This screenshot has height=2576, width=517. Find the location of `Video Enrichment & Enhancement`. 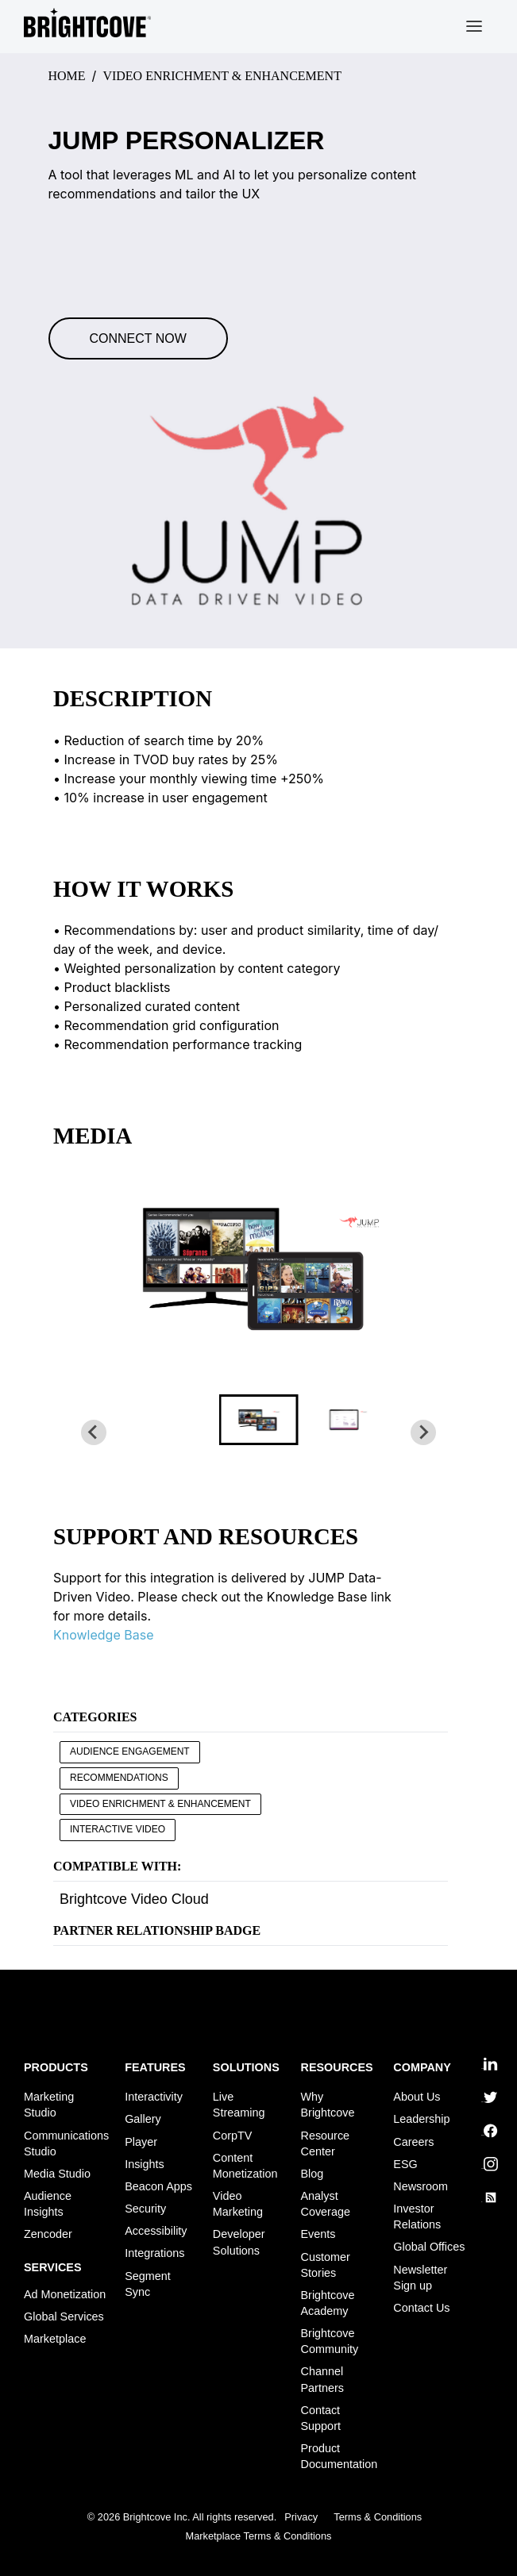

Video Enrichment & Enhancement is located at coordinates (160, 1803).